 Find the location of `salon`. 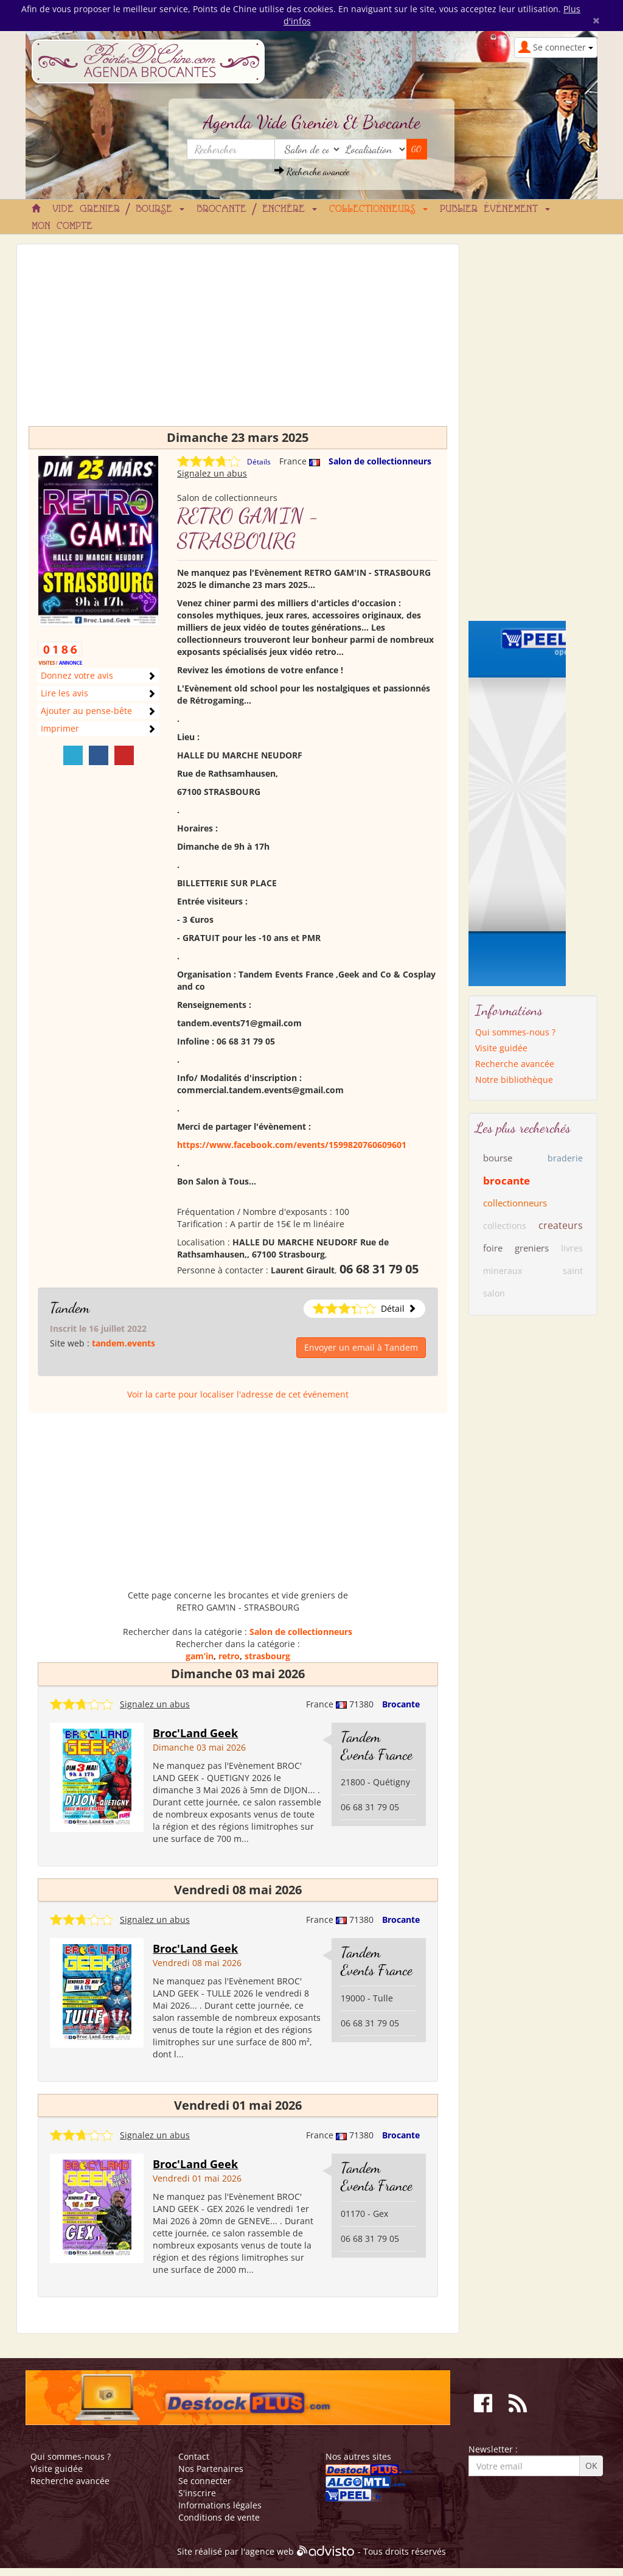

salon is located at coordinates (494, 1293).